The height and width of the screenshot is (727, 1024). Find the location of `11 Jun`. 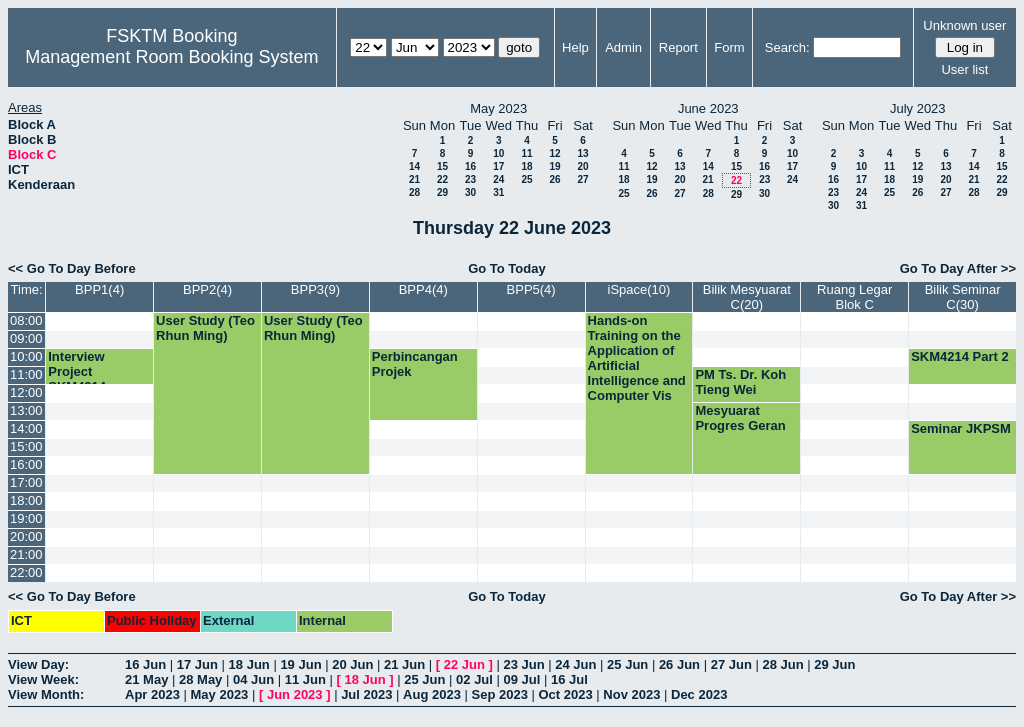

11 Jun is located at coordinates (305, 679).